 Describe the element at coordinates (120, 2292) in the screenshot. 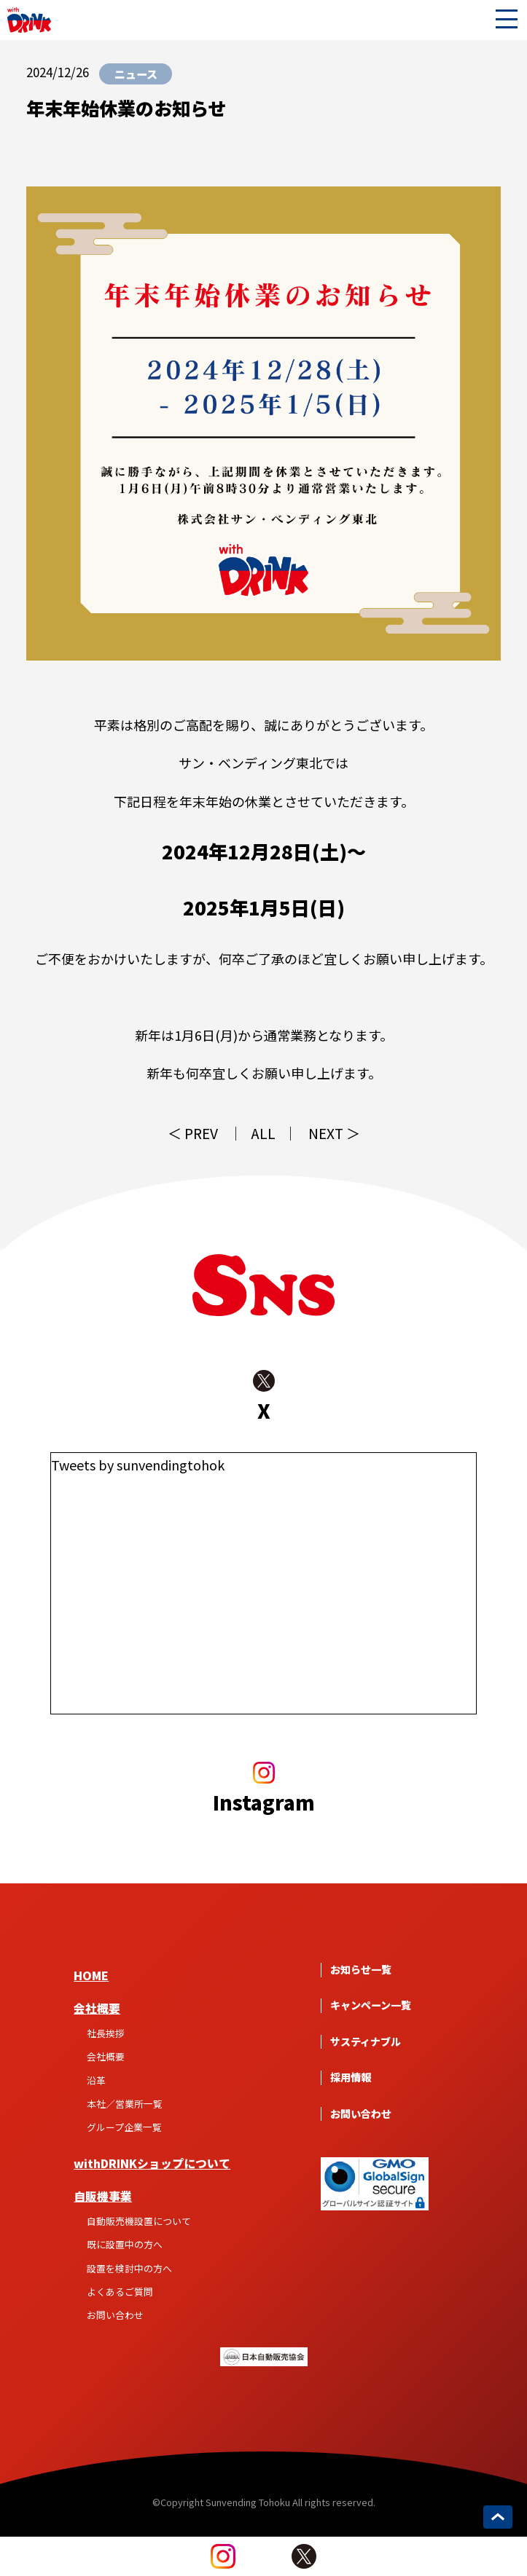

I see `よくあるご質問` at that location.